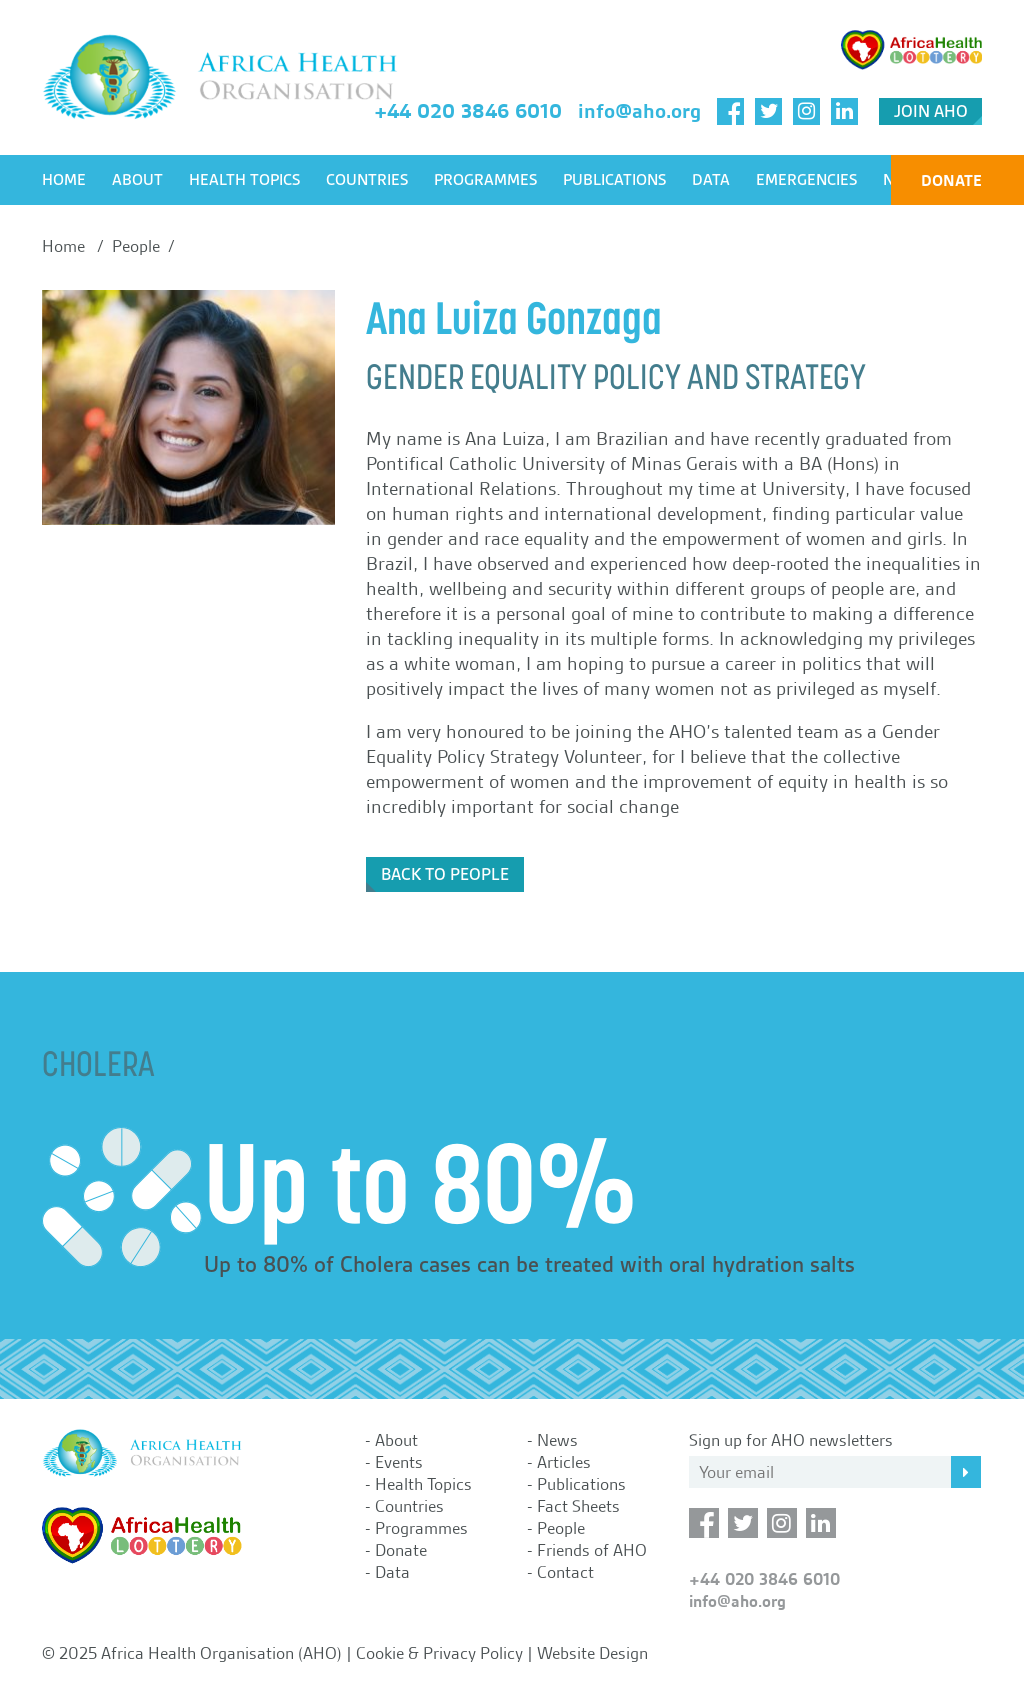 This screenshot has width=1024, height=1694. What do you see at coordinates (468, 111) in the screenshot?
I see `+44 020 3846 6010` at bounding box center [468, 111].